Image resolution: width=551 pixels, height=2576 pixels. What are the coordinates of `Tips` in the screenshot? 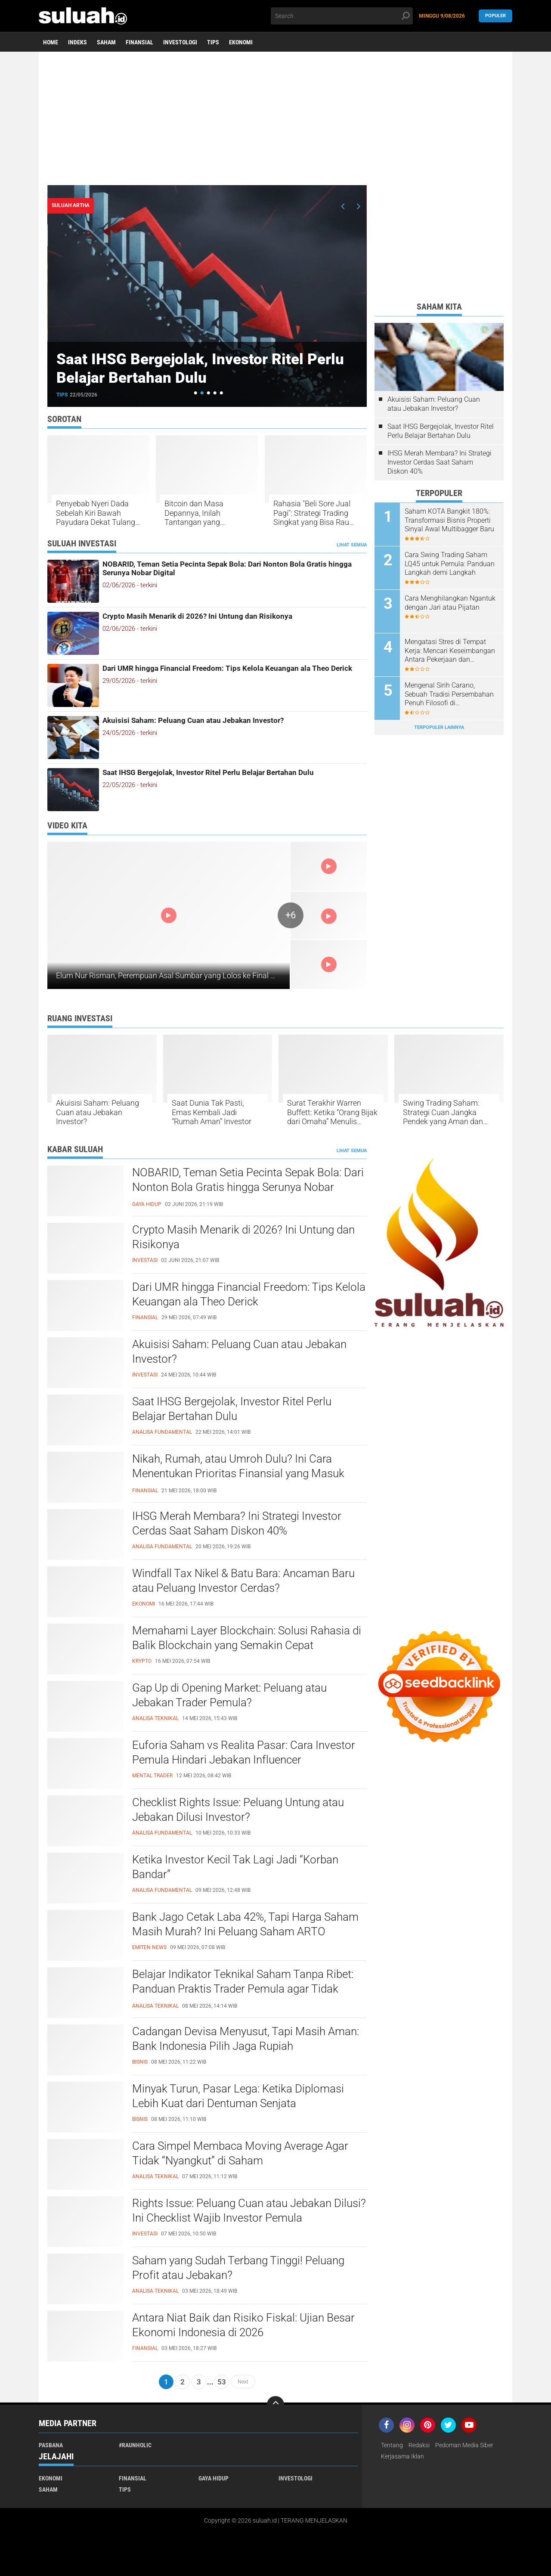 It's located at (213, 42).